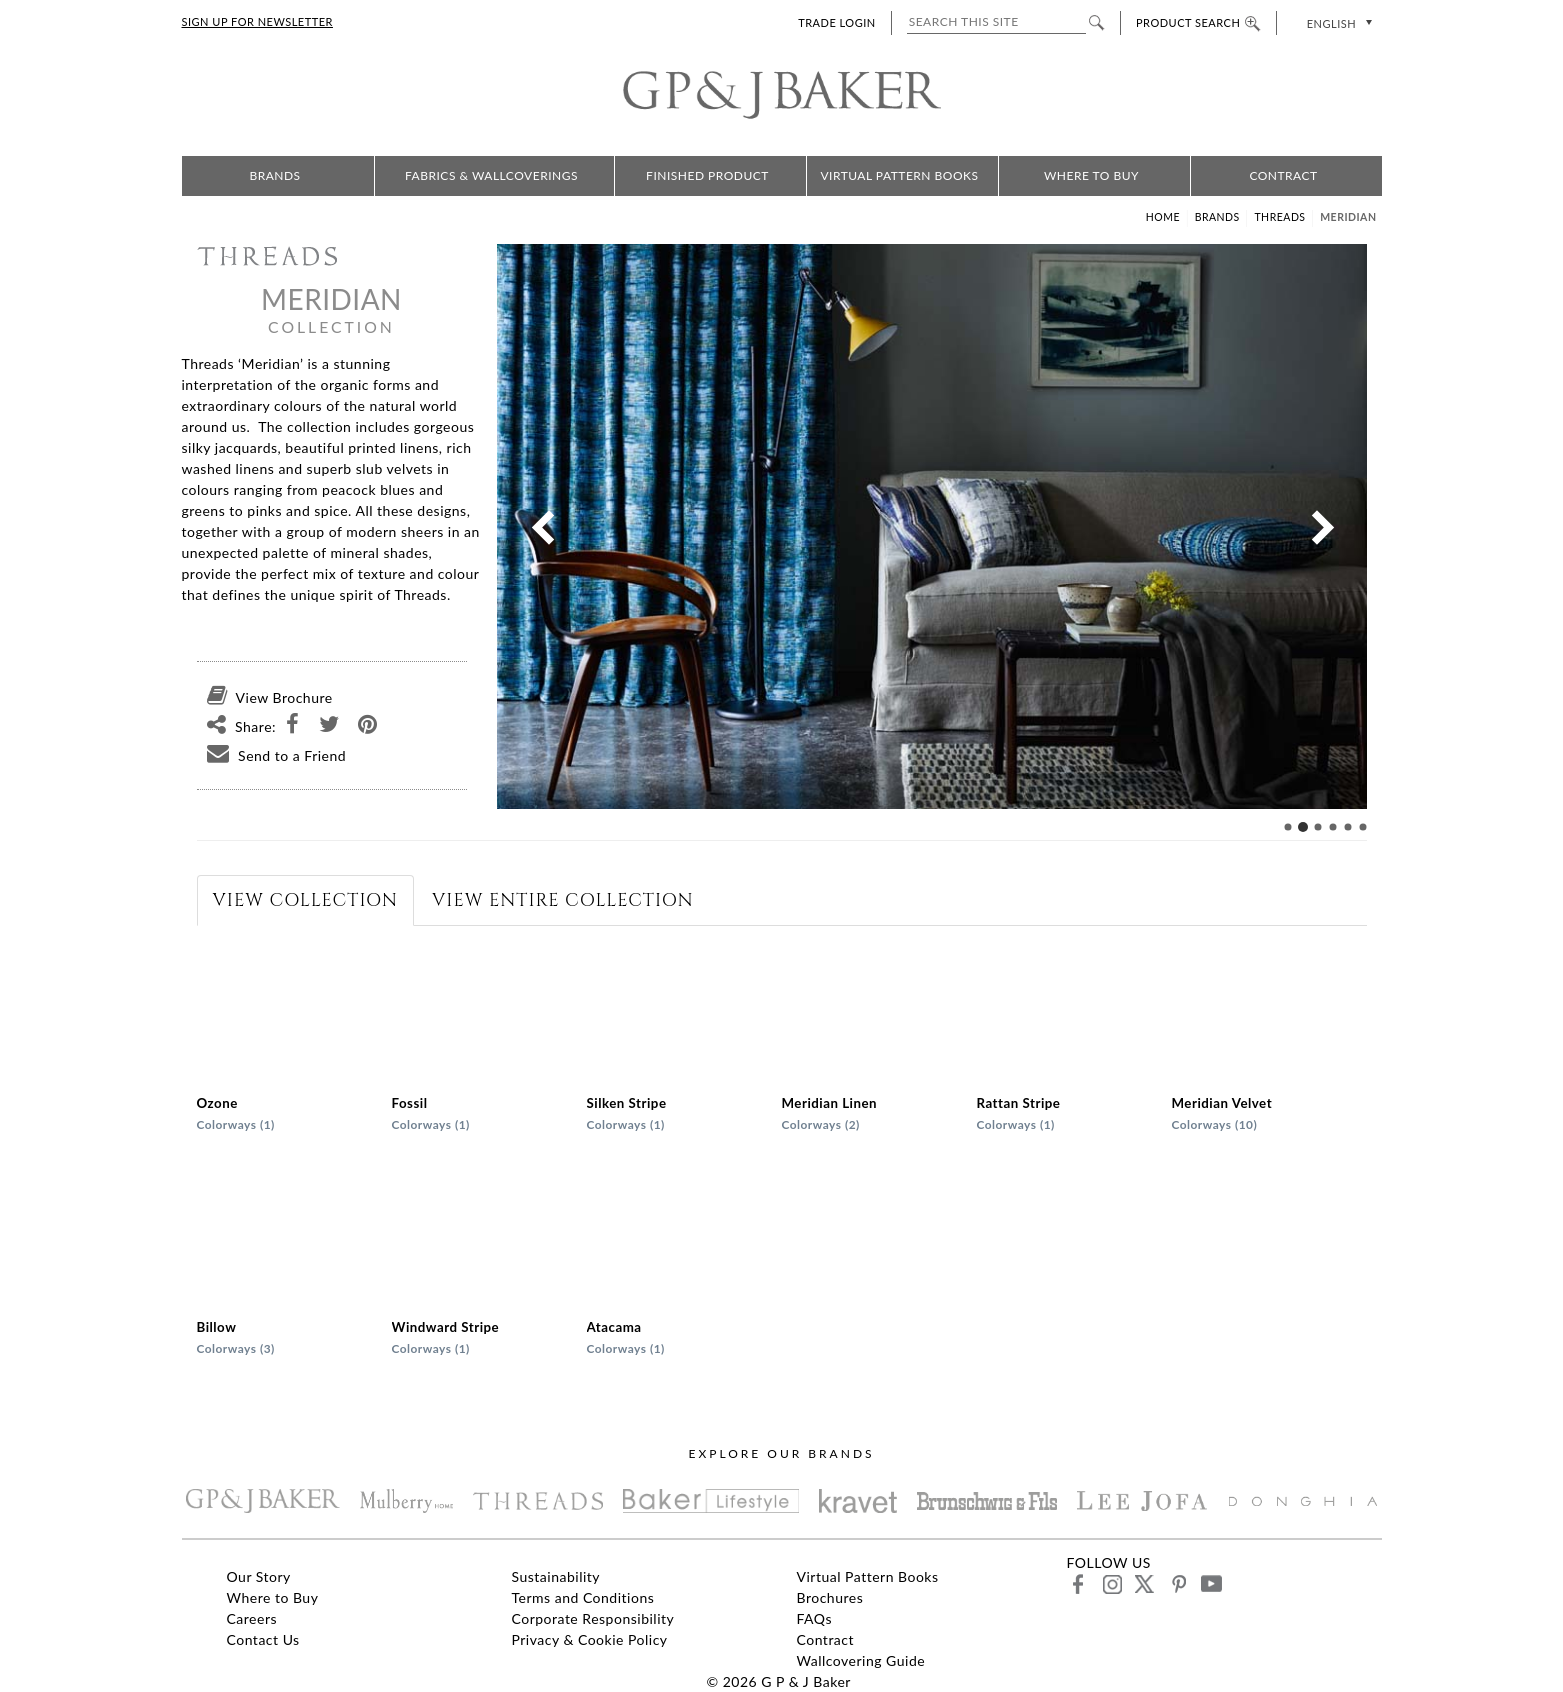  I want to click on Terms and Conditions, so click(583, 1597).